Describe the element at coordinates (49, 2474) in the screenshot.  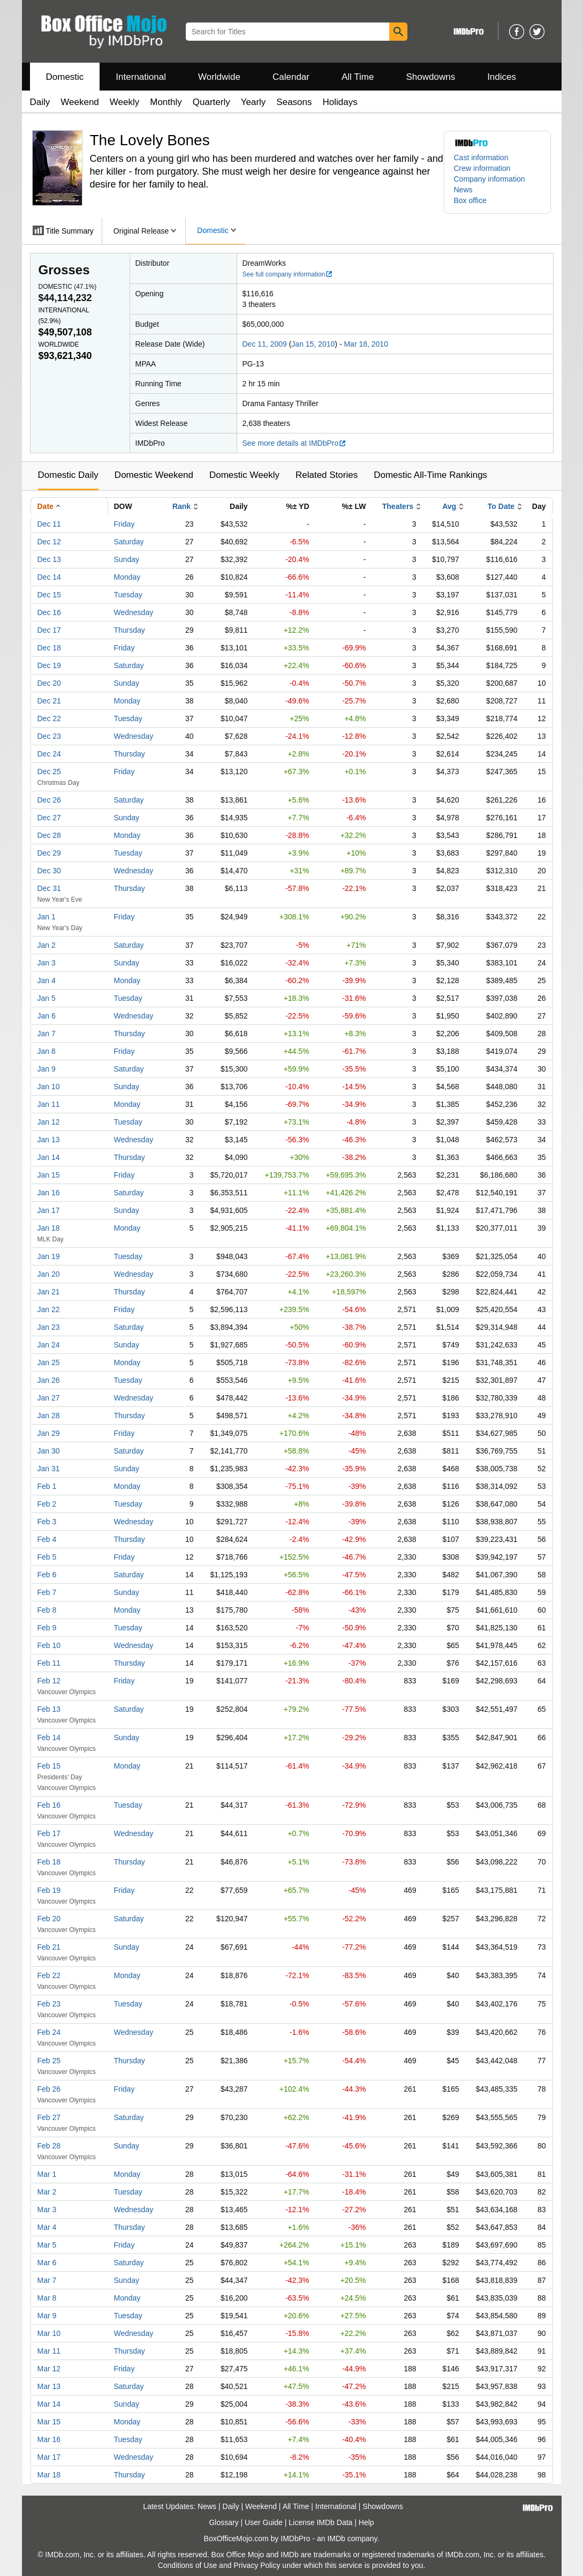
I see `Mar 18` at that location.